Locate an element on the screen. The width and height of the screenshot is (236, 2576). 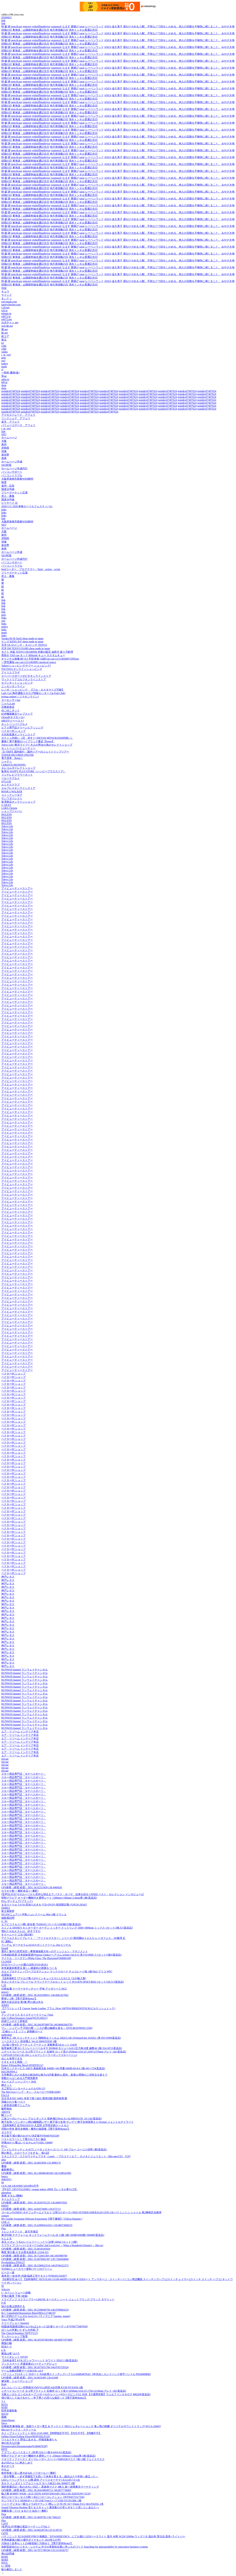
USB -C is located at coordinates (5, 2222).